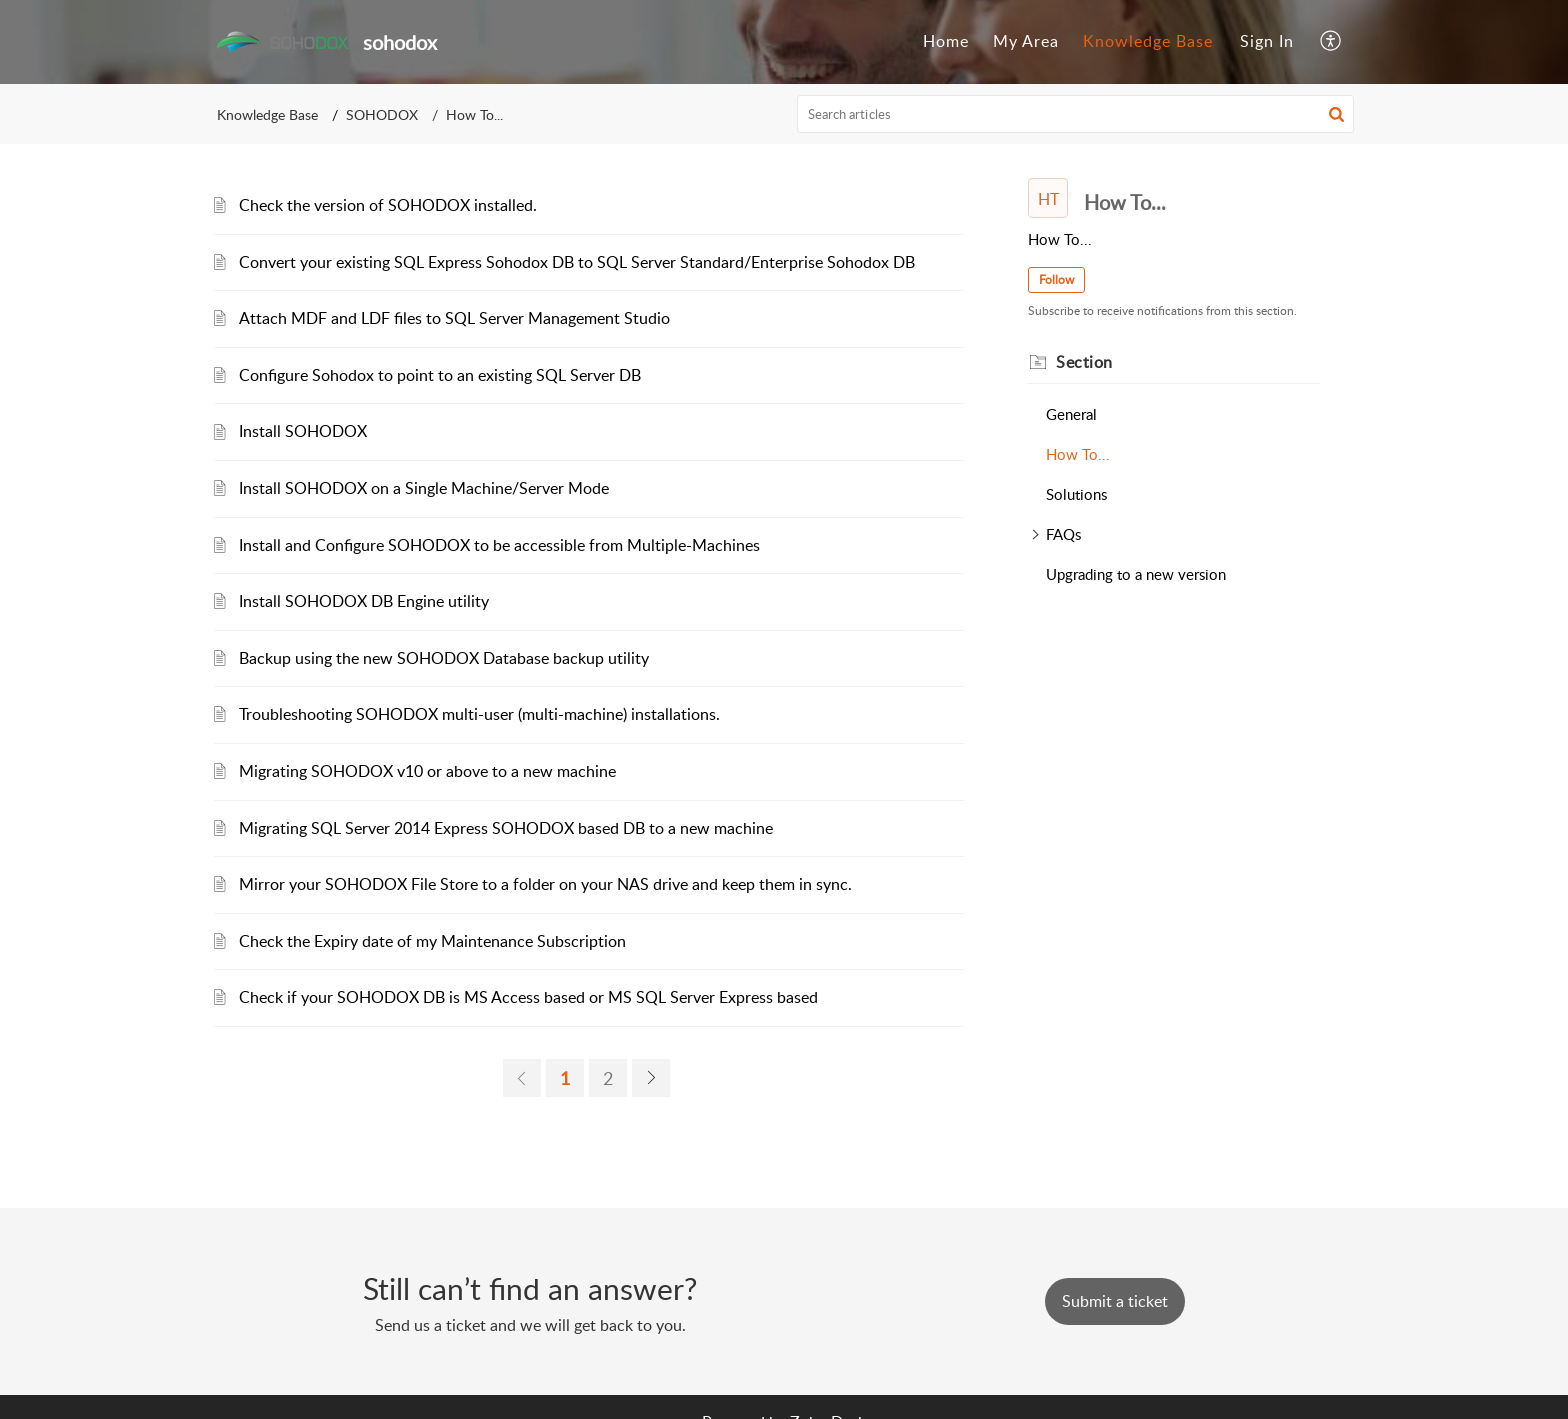  What do you see at coordinates (506, 828) in the screenshot?
I see `Migrating SQL Server 2014 Express SOHODOX based DB to a new machine` at bounding box center [506, 828].